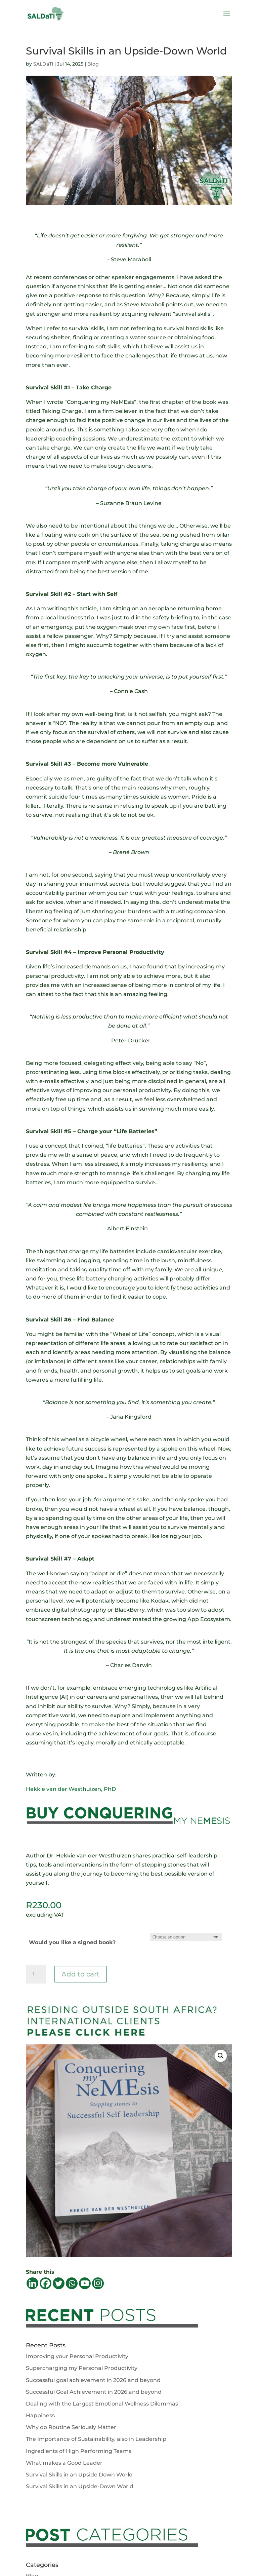 The image size is (258, 2576). Describe the element at coordinates (93, 2380) in the screenshot. I see `Successful goal achievement in 2026 and beyond` at that location.